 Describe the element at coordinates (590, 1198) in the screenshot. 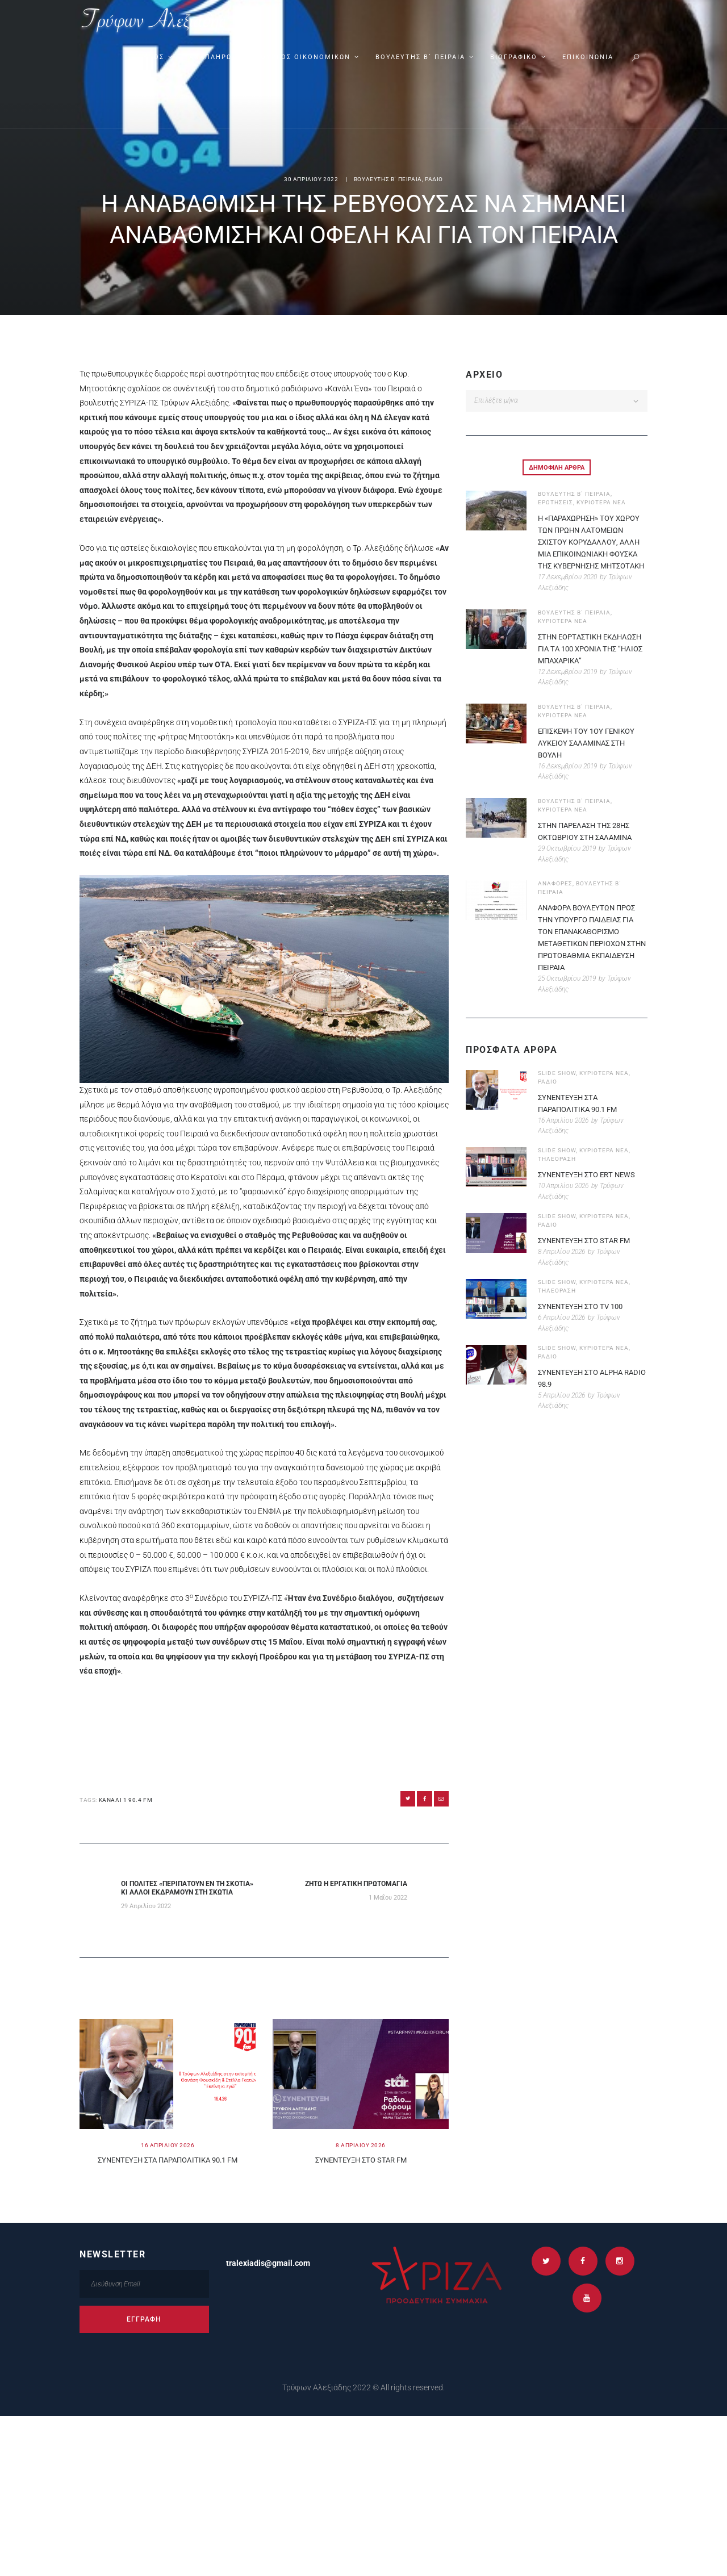

I see `ΣΥΝΕΝΤΕΥΞΗ ΣΤΟ ERT NEWS` at that location.